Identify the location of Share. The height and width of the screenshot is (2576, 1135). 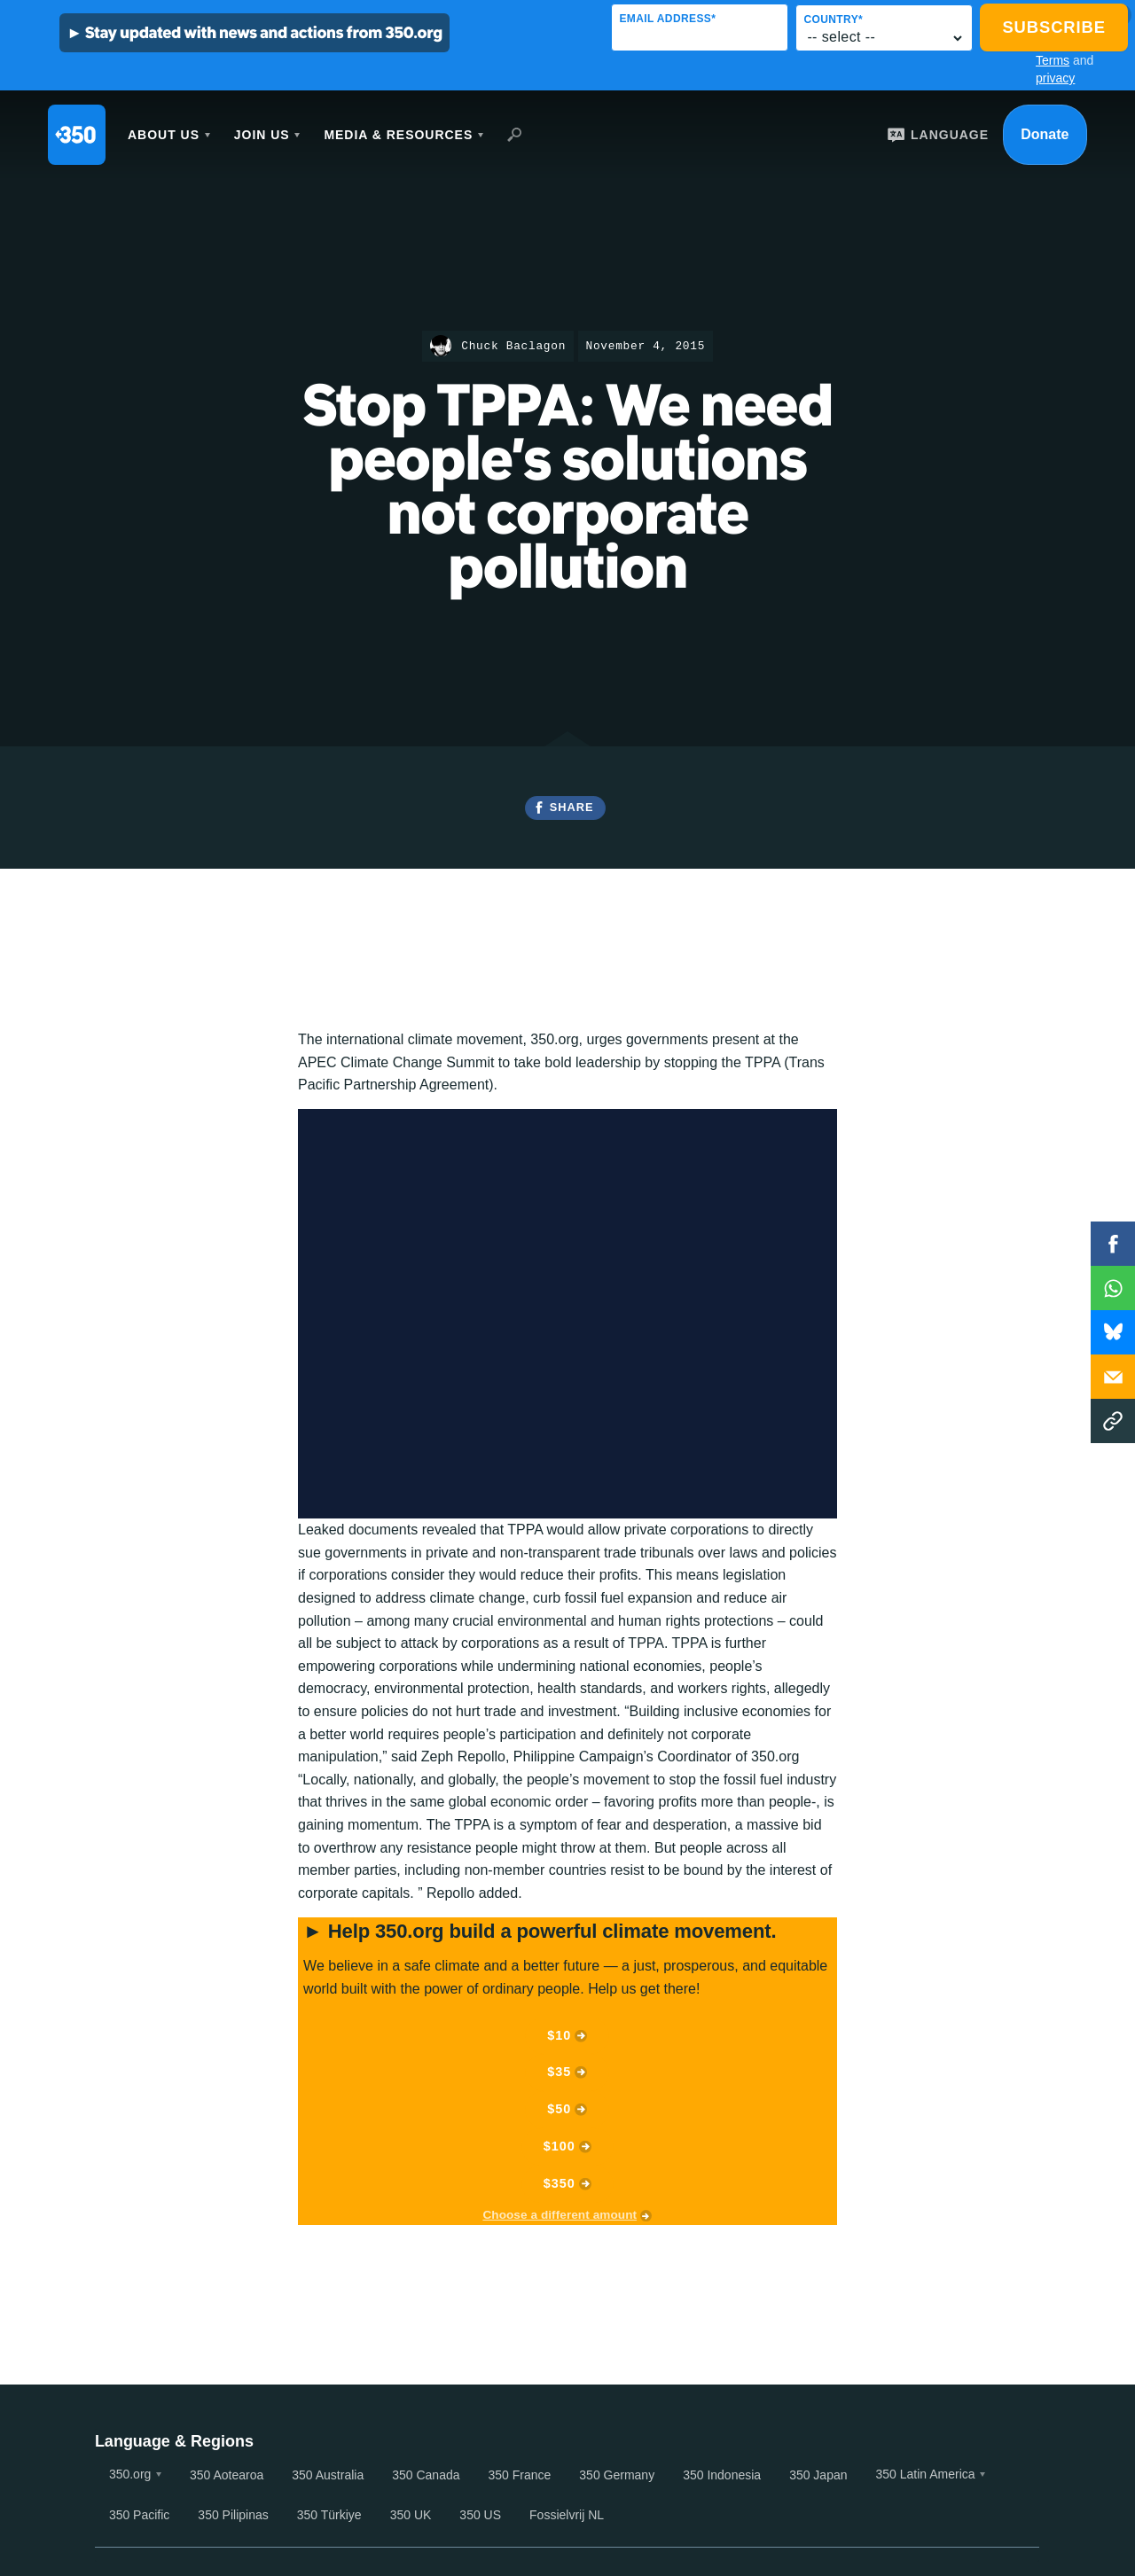
(572, 807).